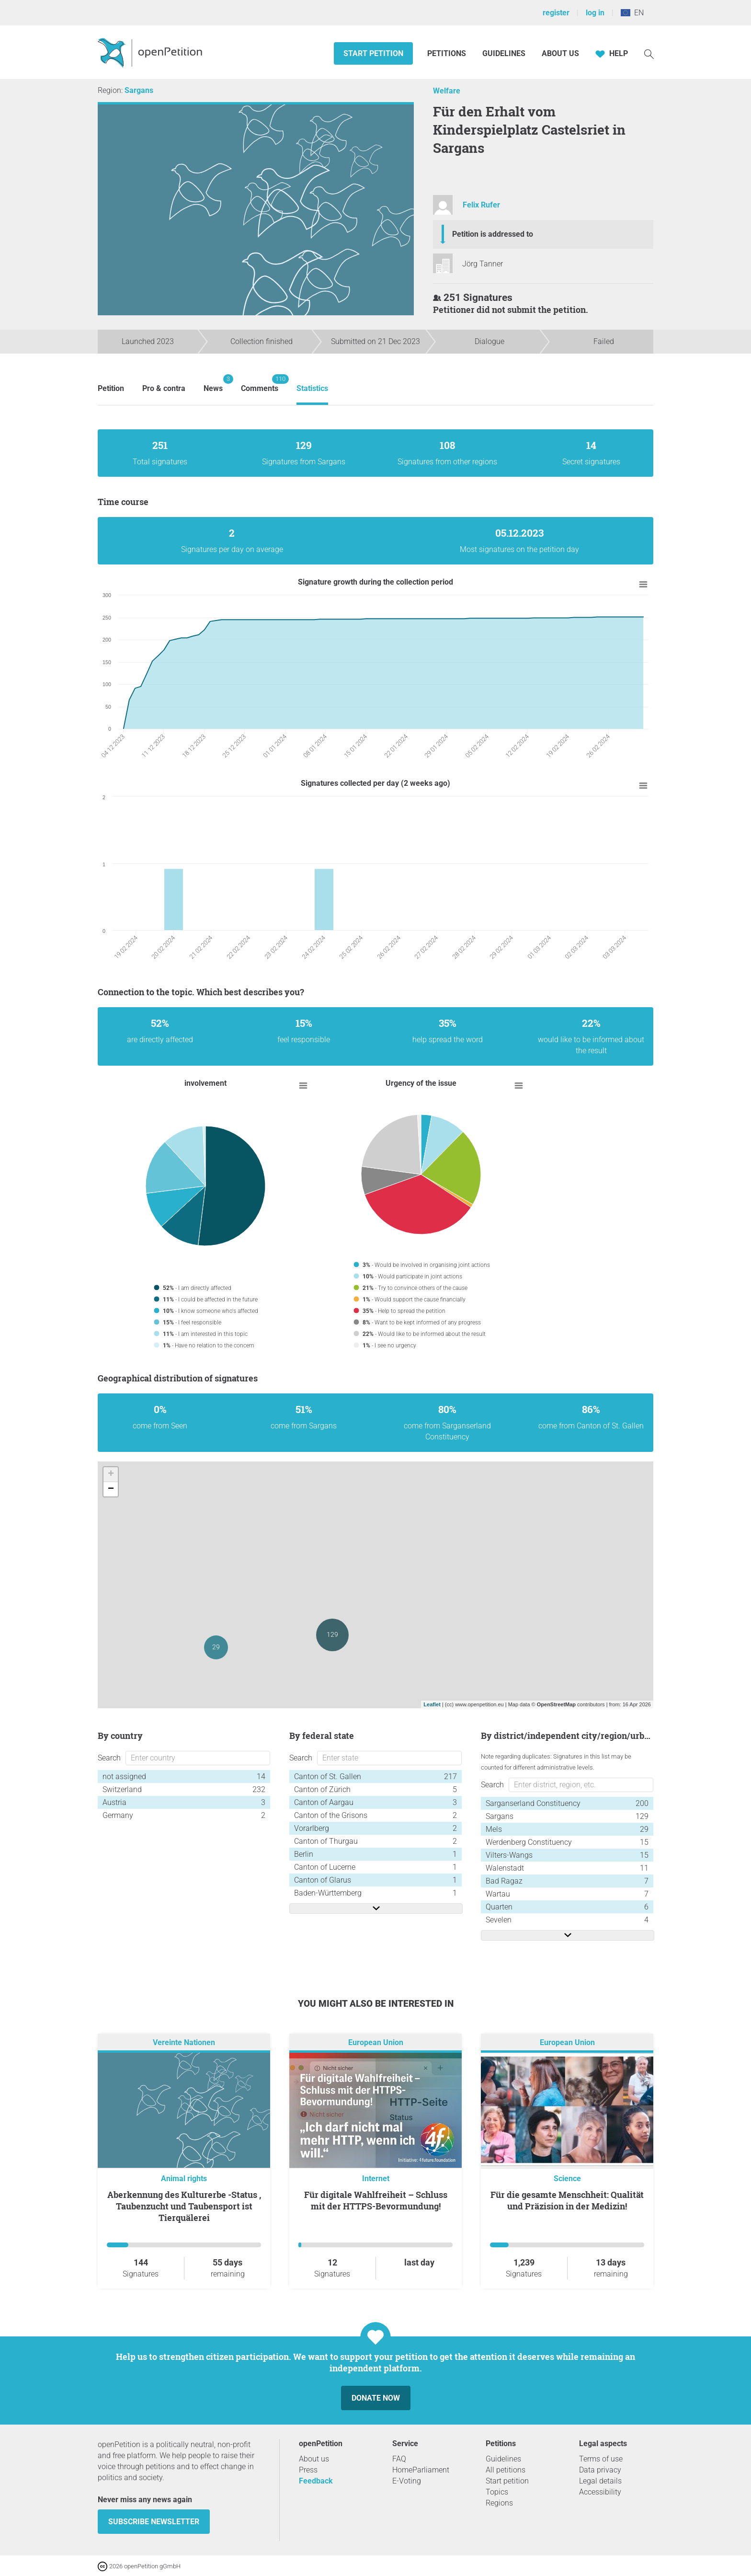 The width and height of the screenshot is (751, 2576). What do you see at coordinates (560, 53) in the screenshot?
I see `About us` at bounding box center [560, 53].